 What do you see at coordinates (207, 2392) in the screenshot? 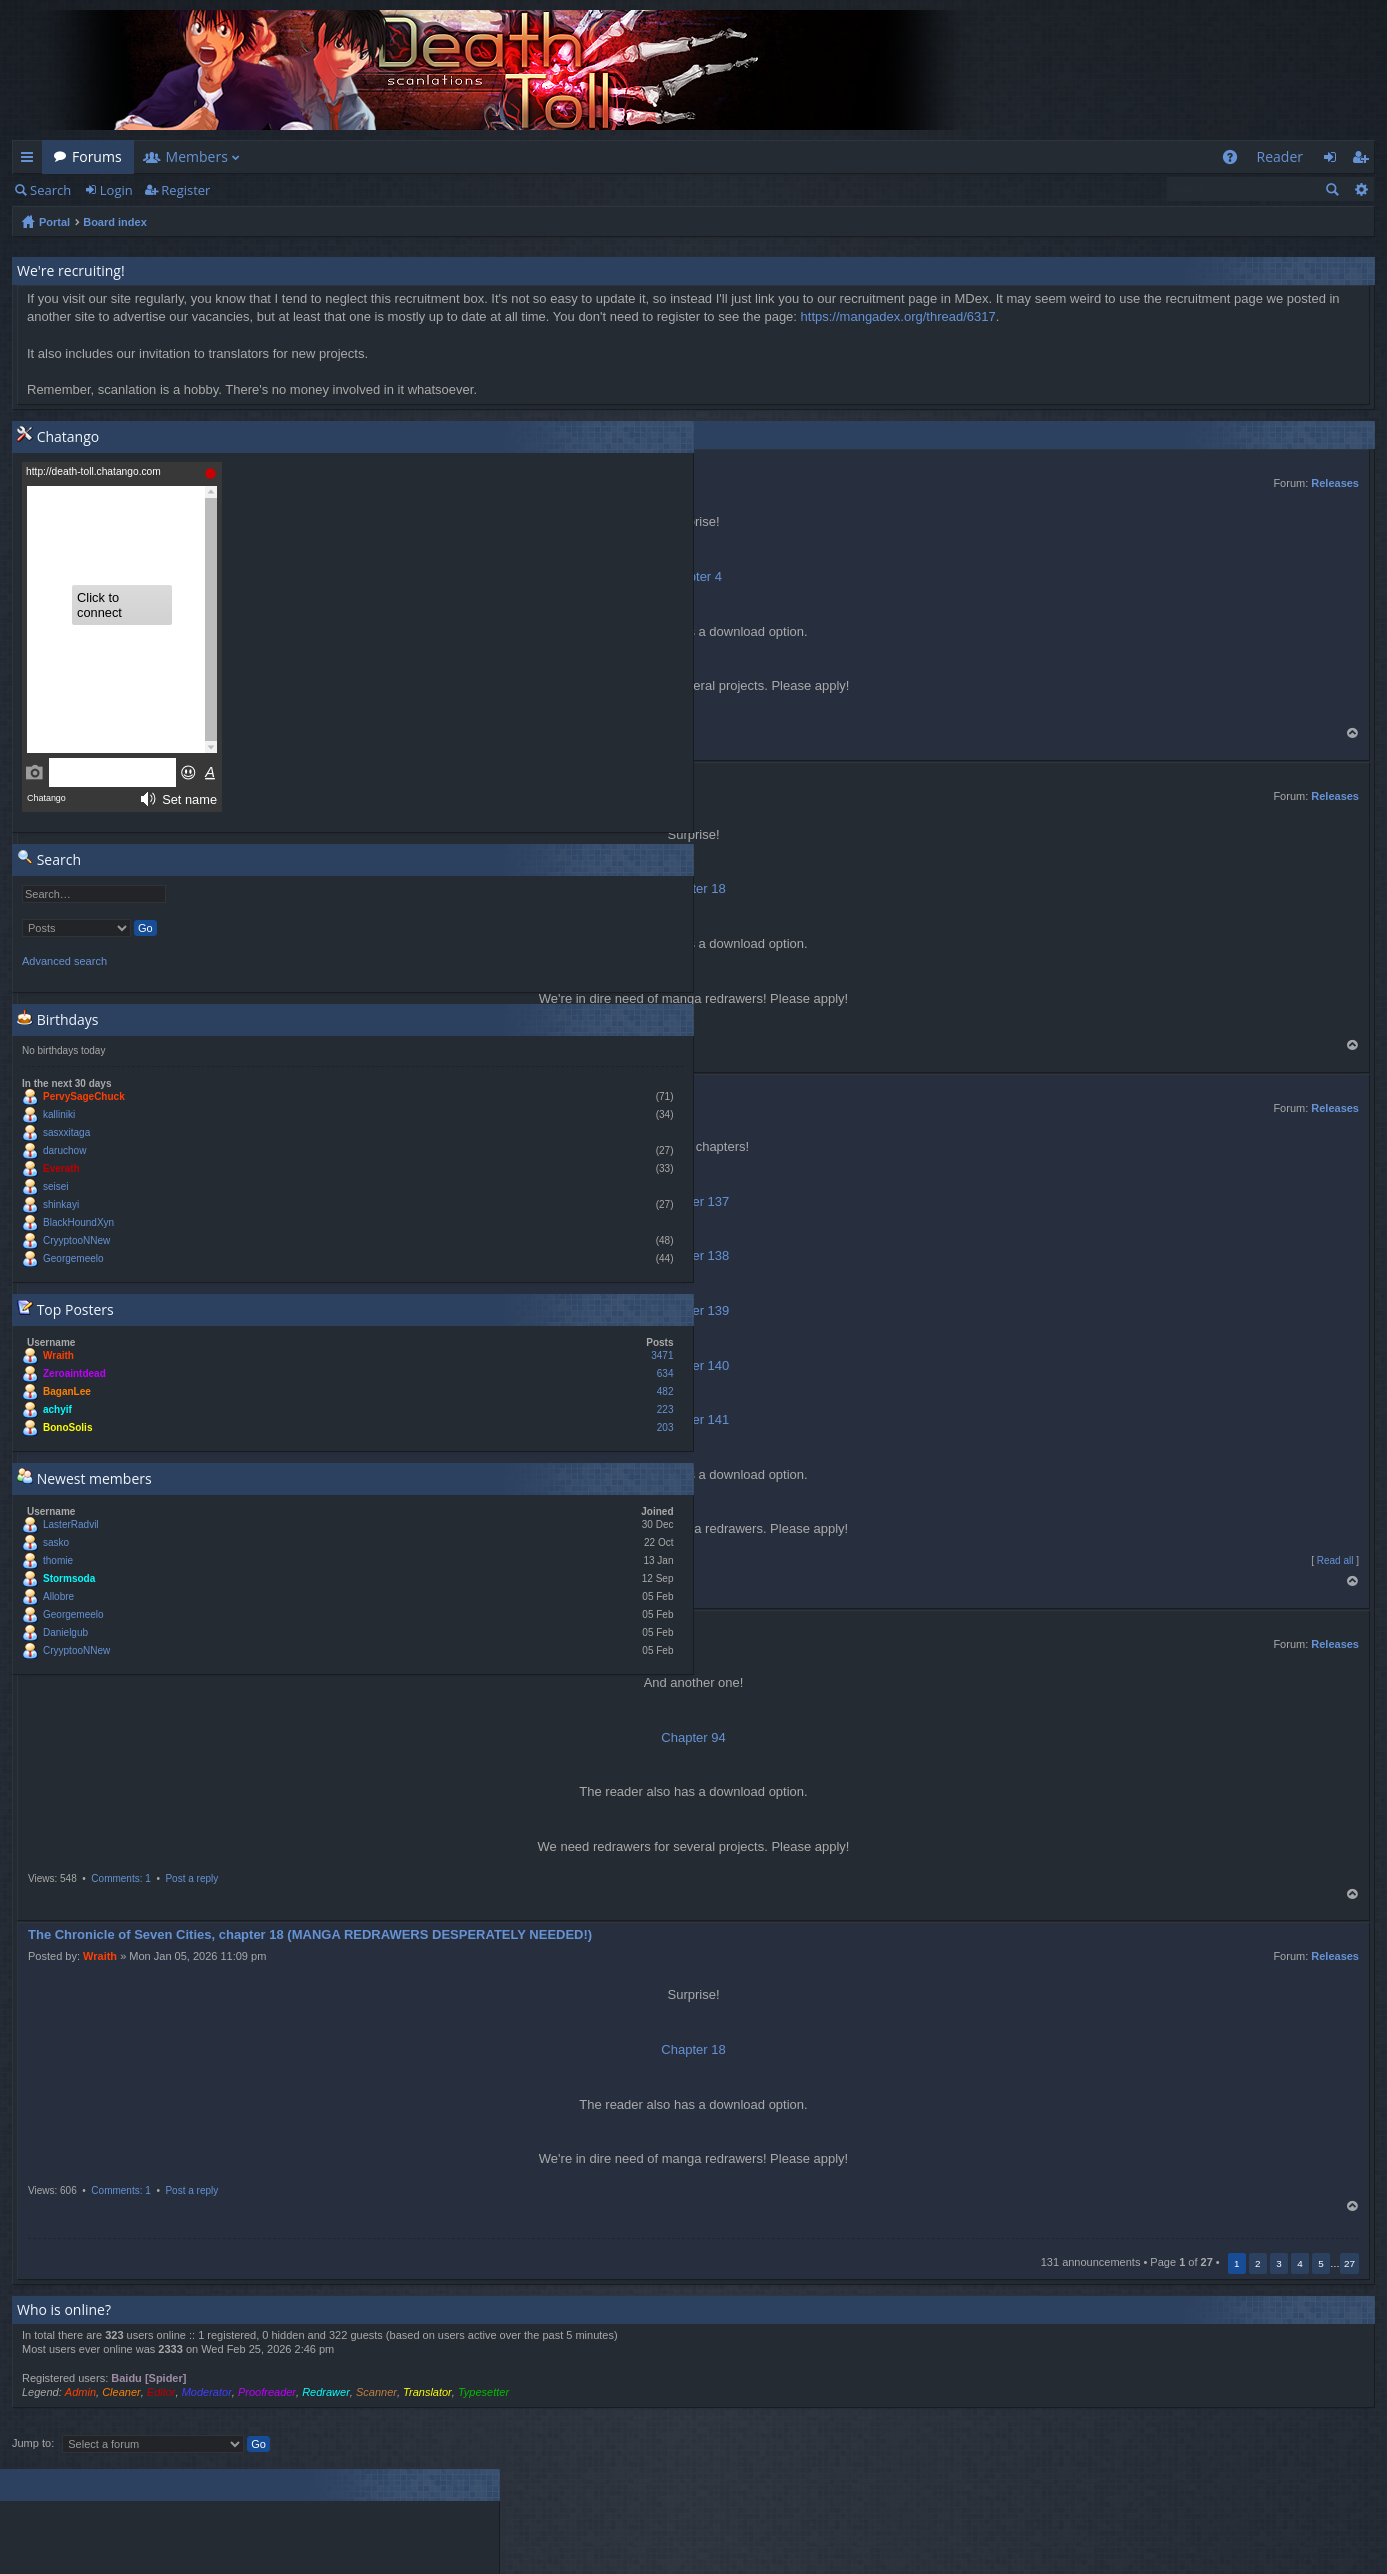
I see `Moderator` at bounding box center [207, 2392].